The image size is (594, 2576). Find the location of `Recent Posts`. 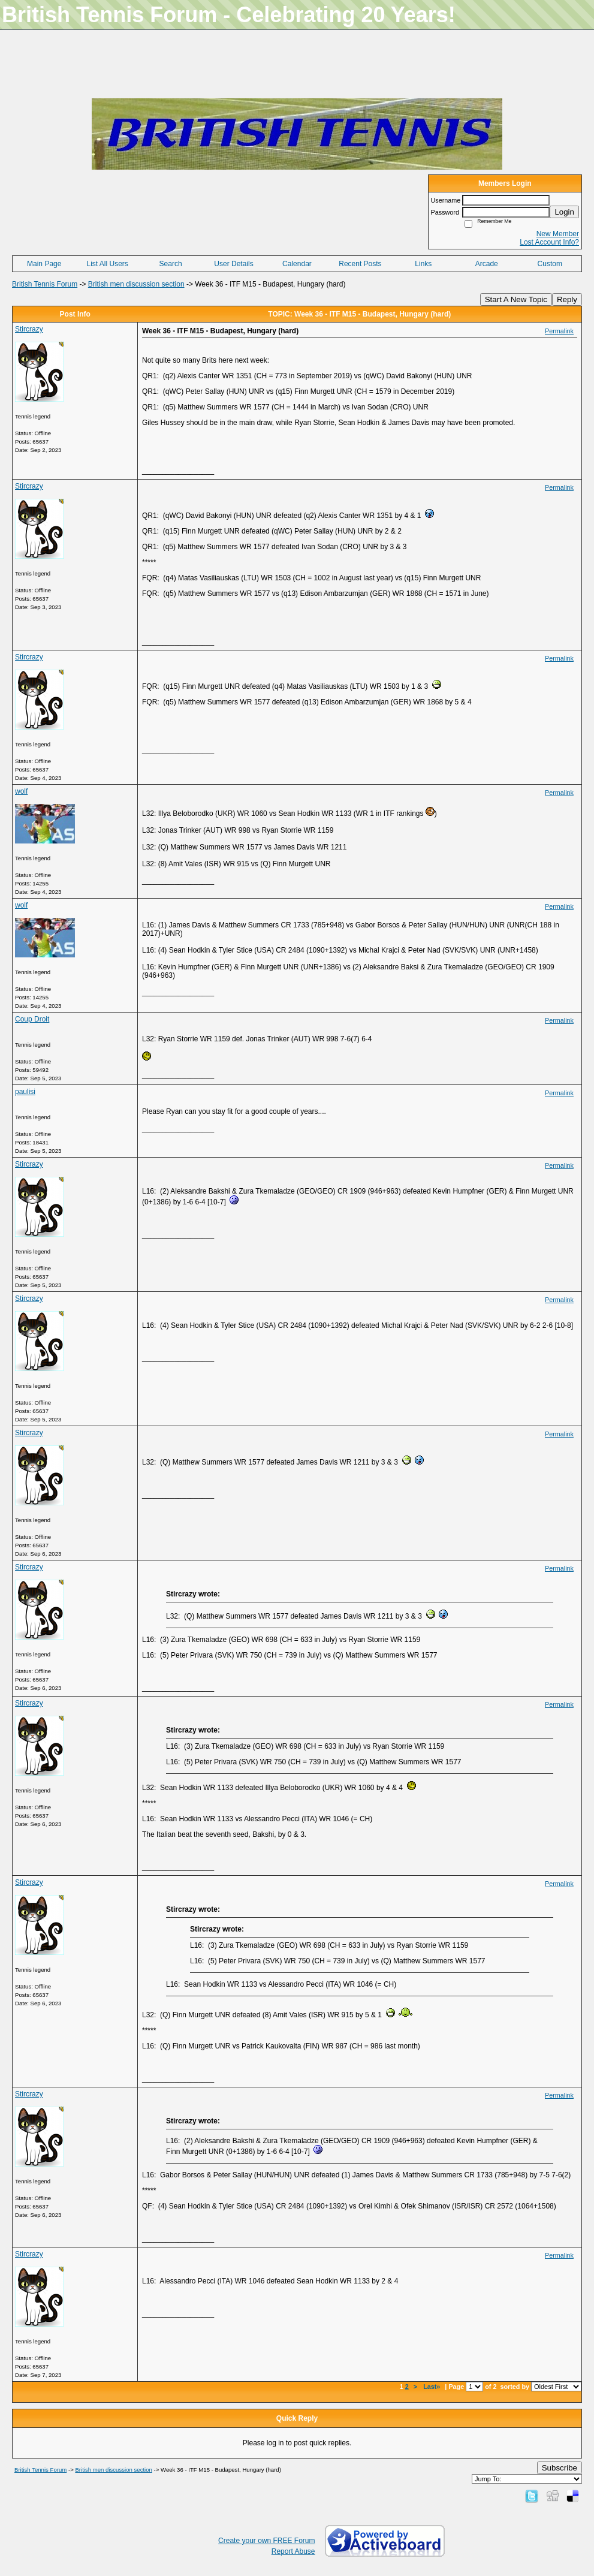

Recent Posts is located at coordinates (360, 264).